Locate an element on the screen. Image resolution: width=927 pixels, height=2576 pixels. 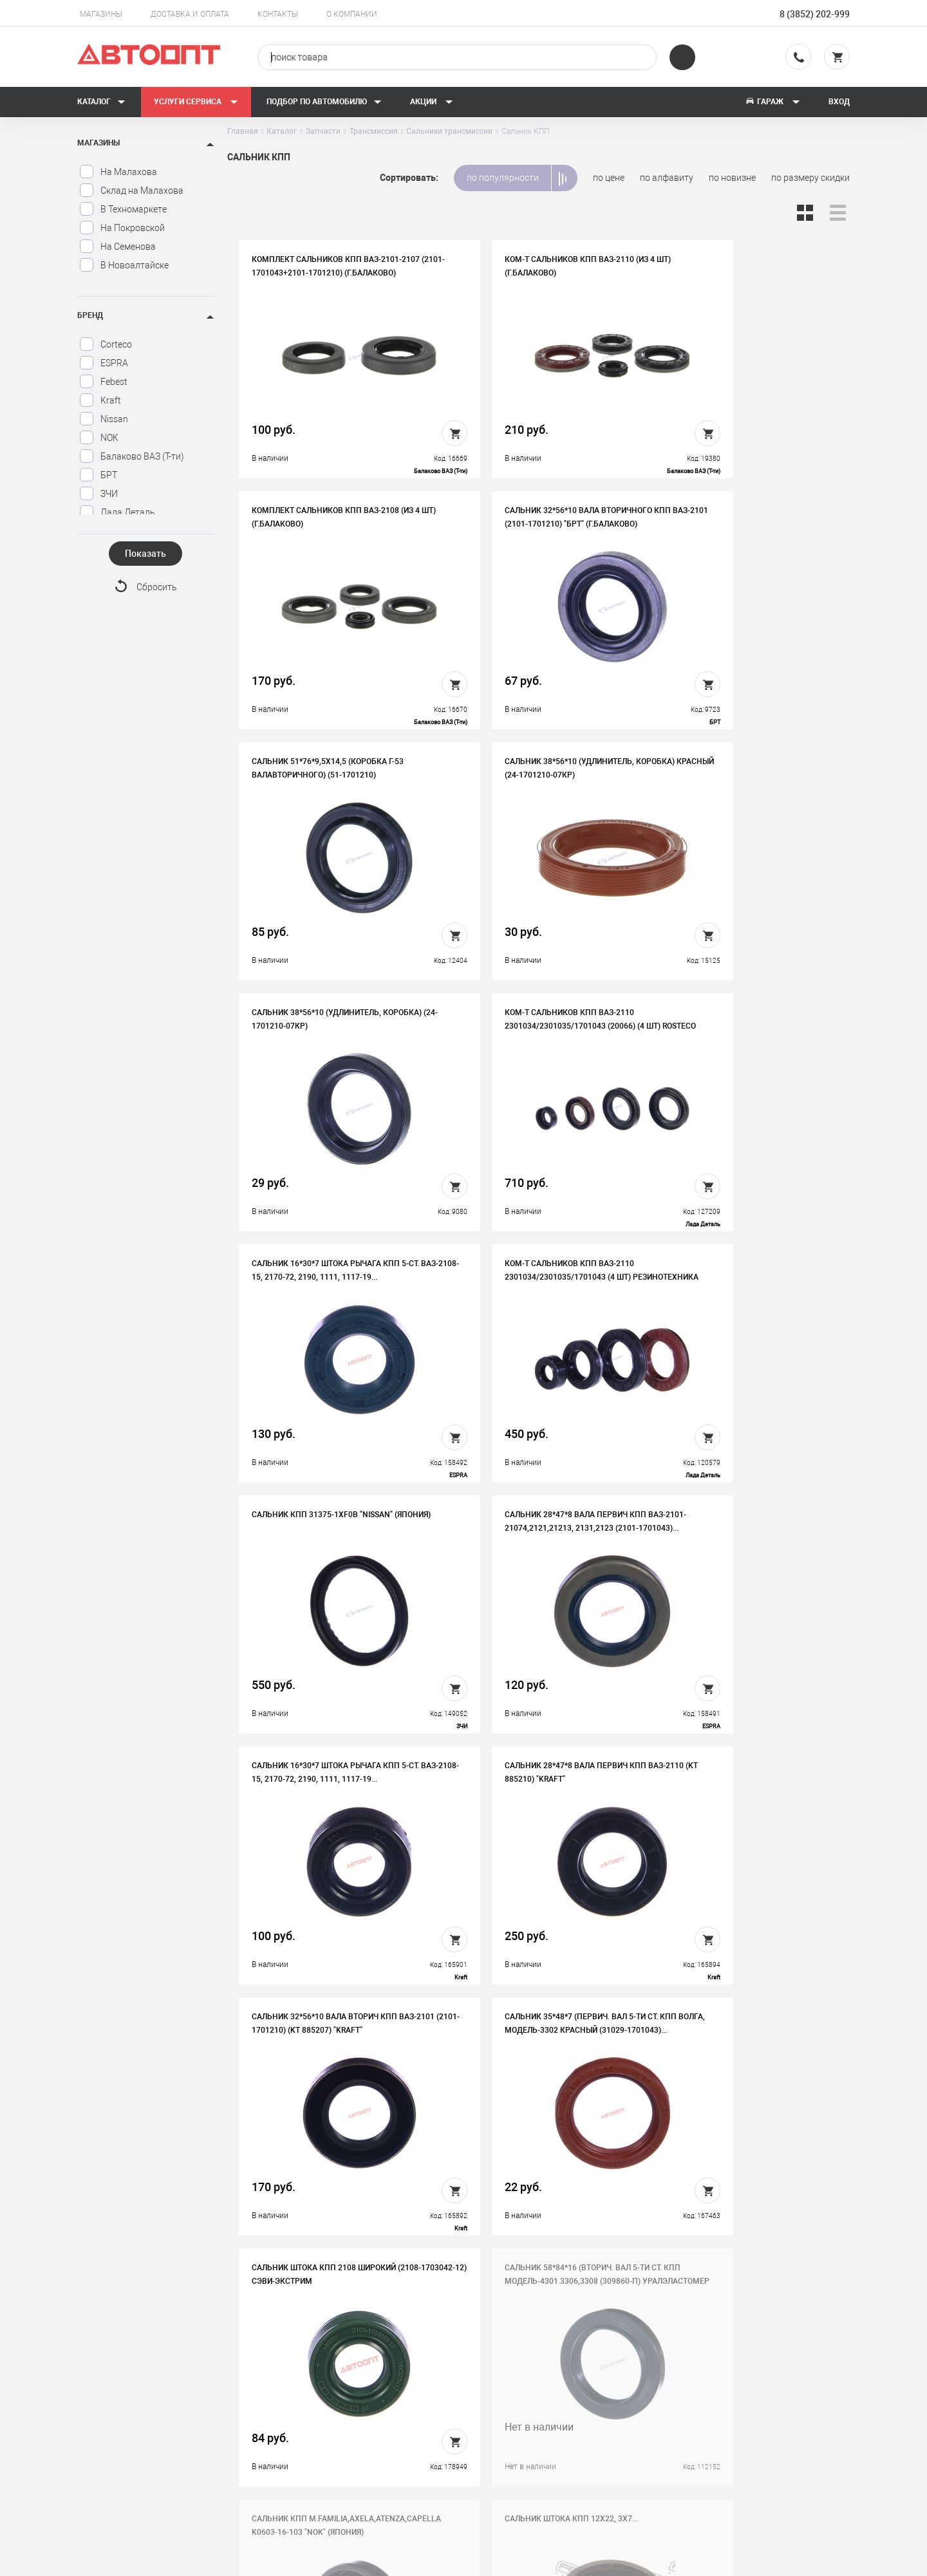
Автосервис is located at coordinates (514, 2403).